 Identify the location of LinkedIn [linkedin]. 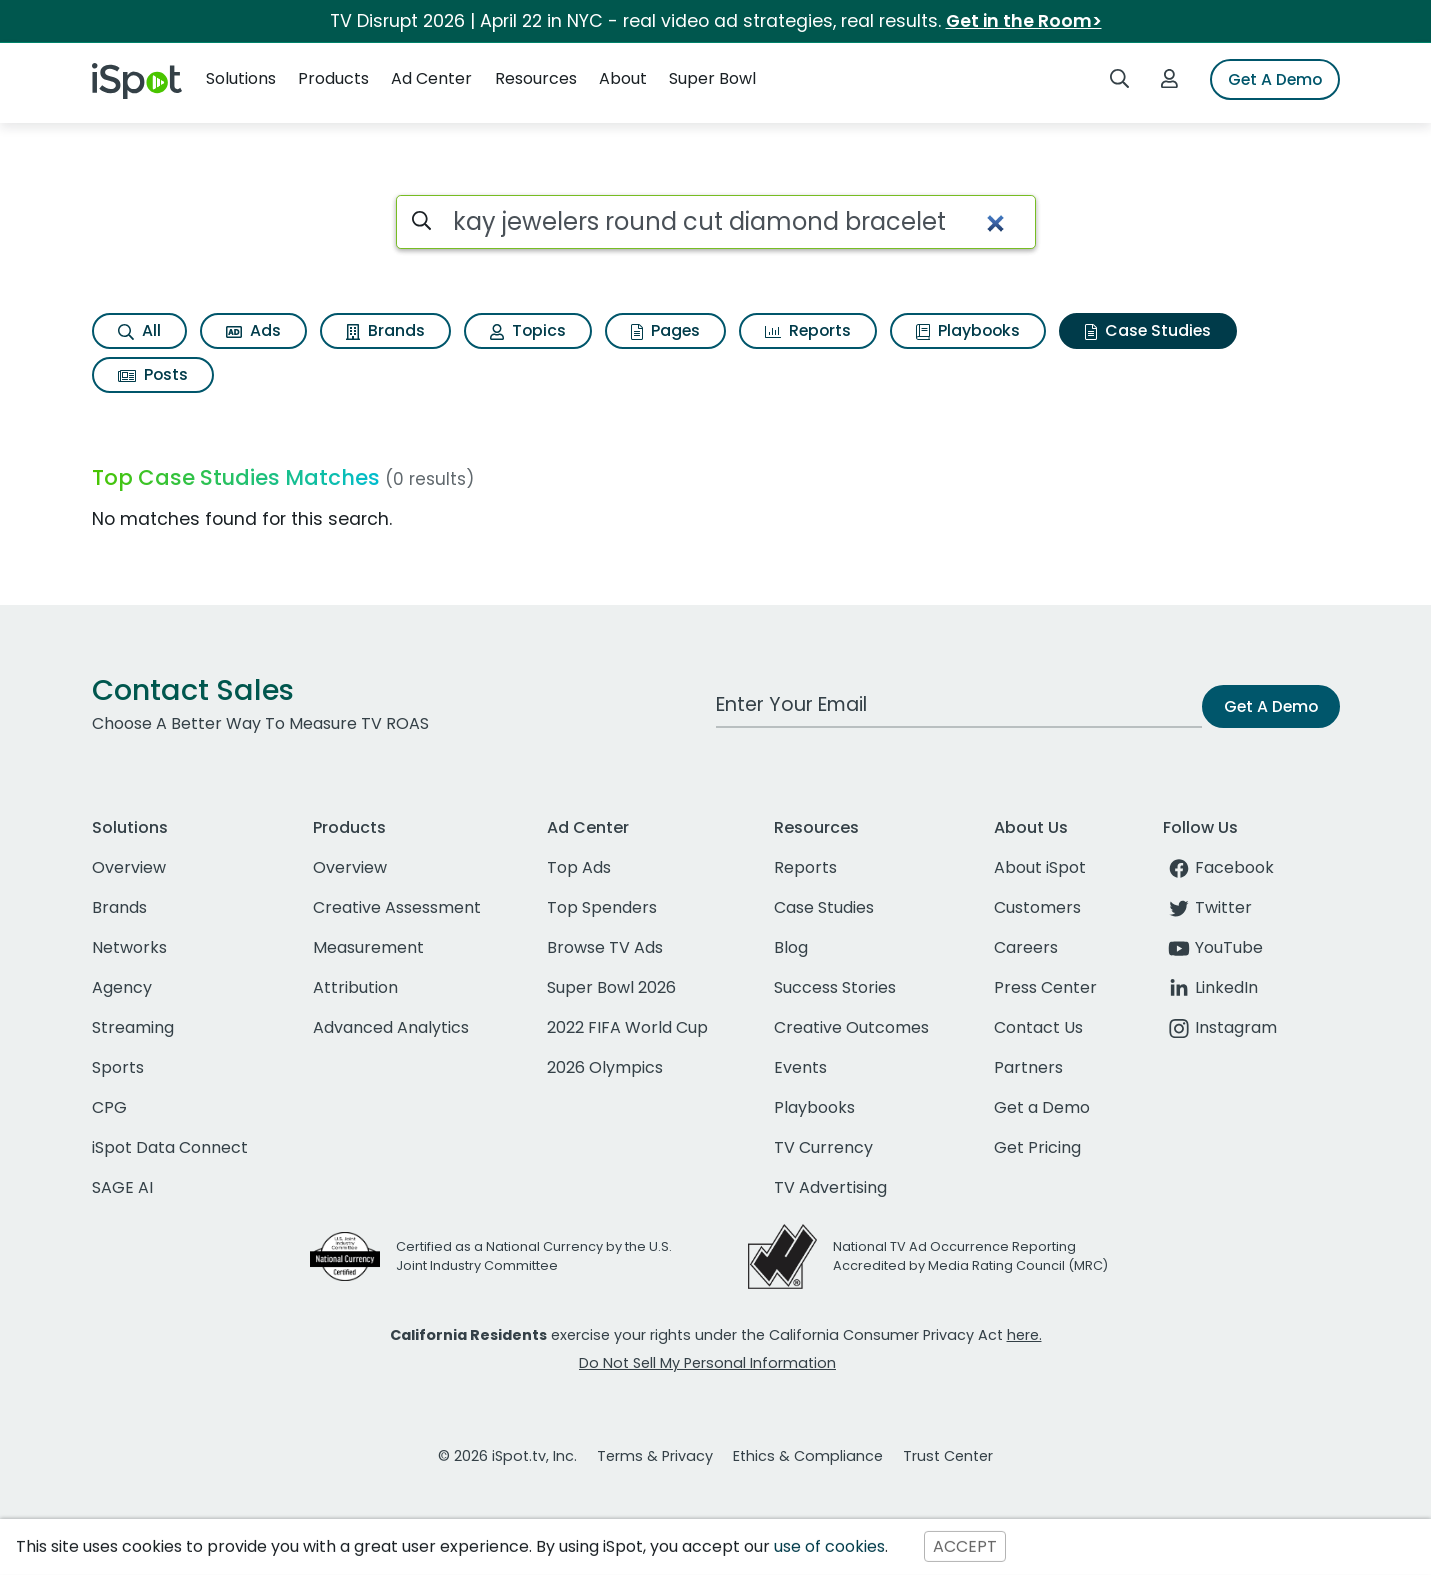
(1210, 987).